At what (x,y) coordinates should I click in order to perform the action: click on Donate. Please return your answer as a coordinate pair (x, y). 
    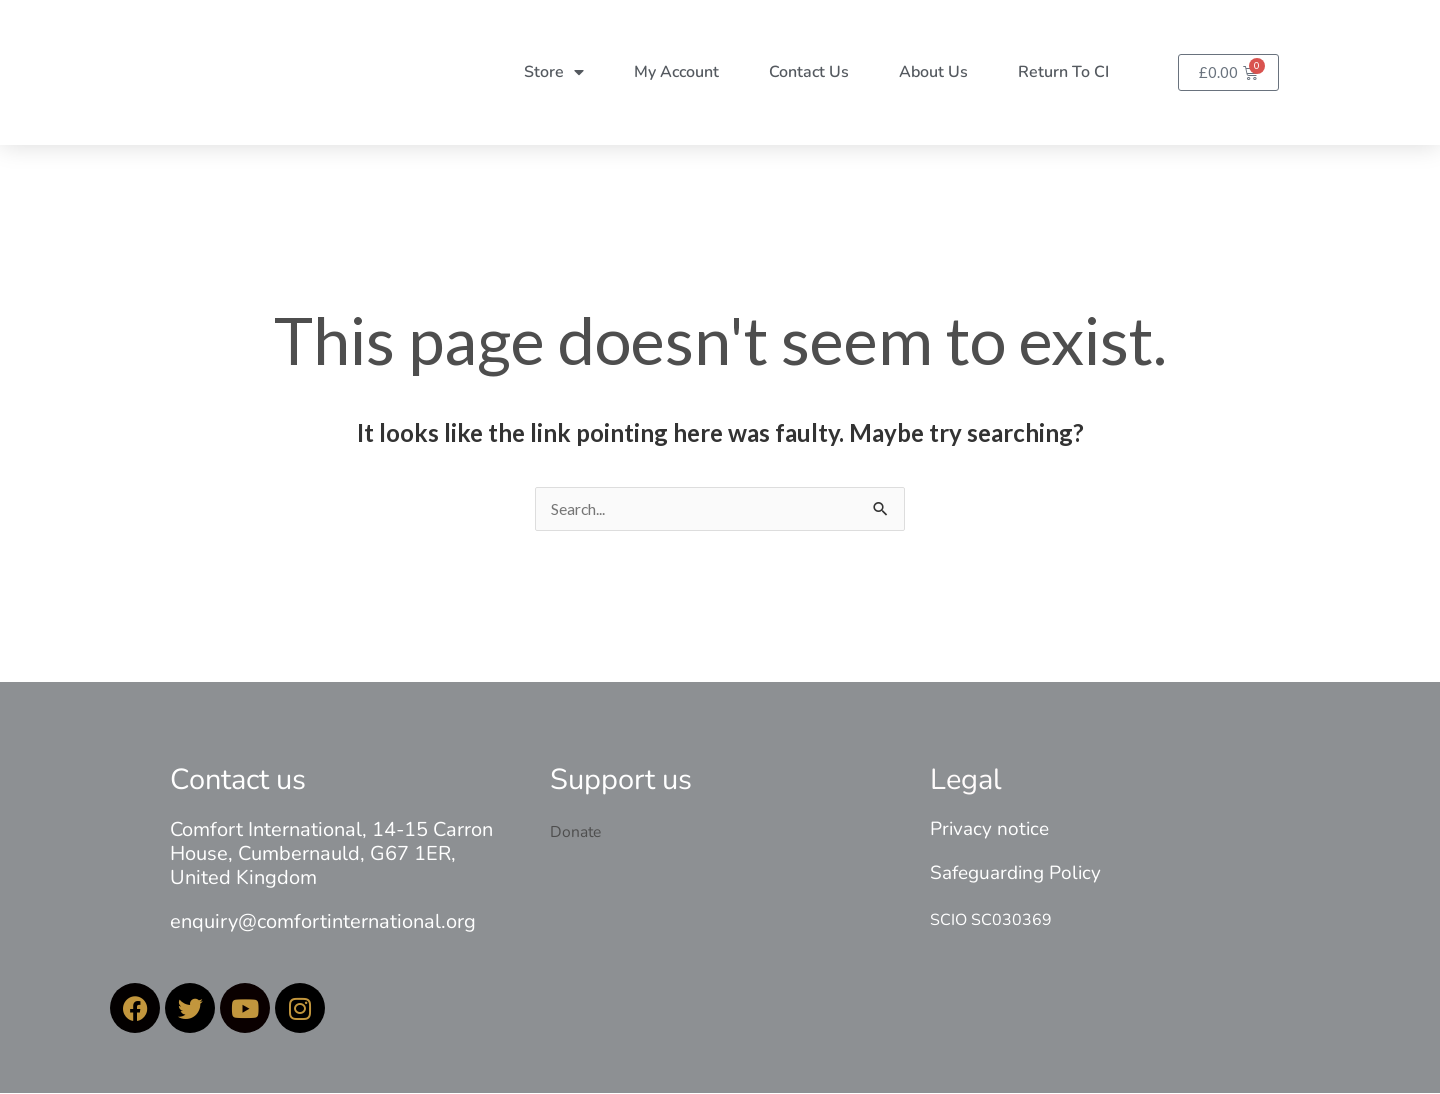
    Looking at the image, I should click on (576, 833).